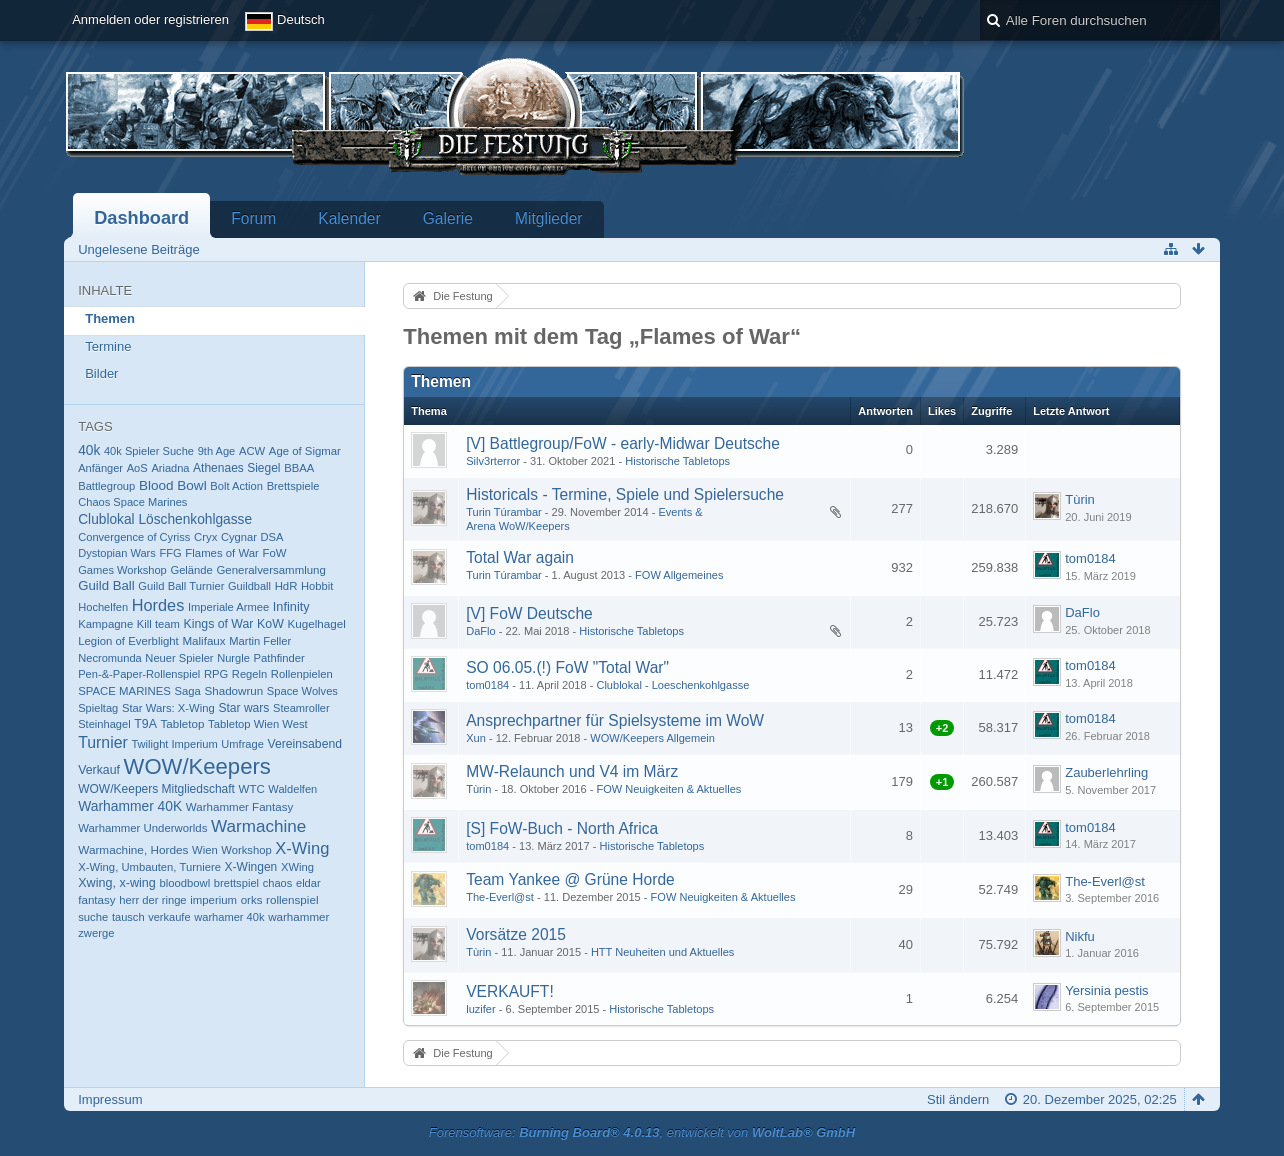 This screenshot has width=1284, height=1156. I want to click on Xun, so click(476, 738).